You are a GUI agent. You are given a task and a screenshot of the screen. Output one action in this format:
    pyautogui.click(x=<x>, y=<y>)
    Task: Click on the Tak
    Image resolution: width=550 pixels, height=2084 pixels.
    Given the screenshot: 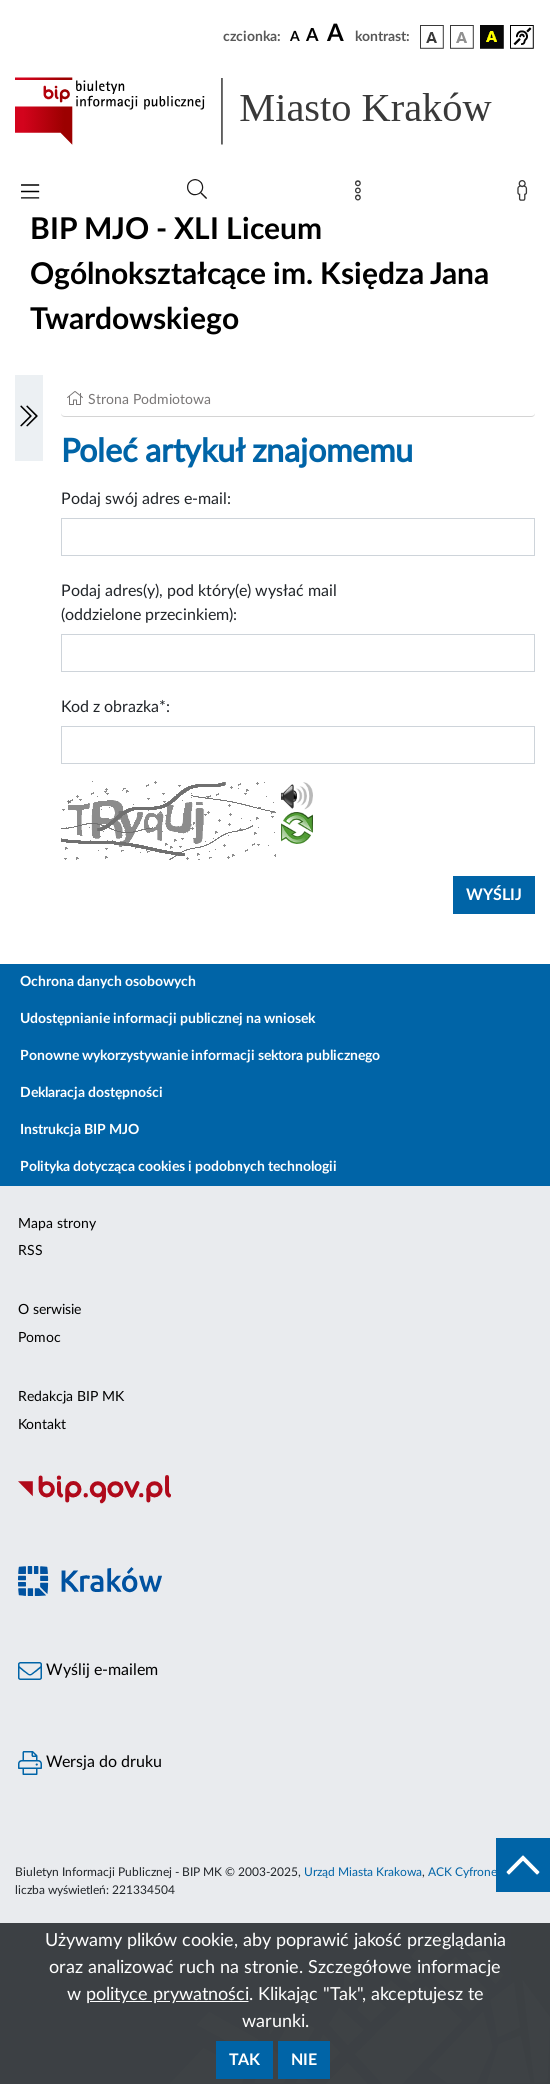 What is the action you would take?
    pyautogui.click(x=244, y=2060)
    